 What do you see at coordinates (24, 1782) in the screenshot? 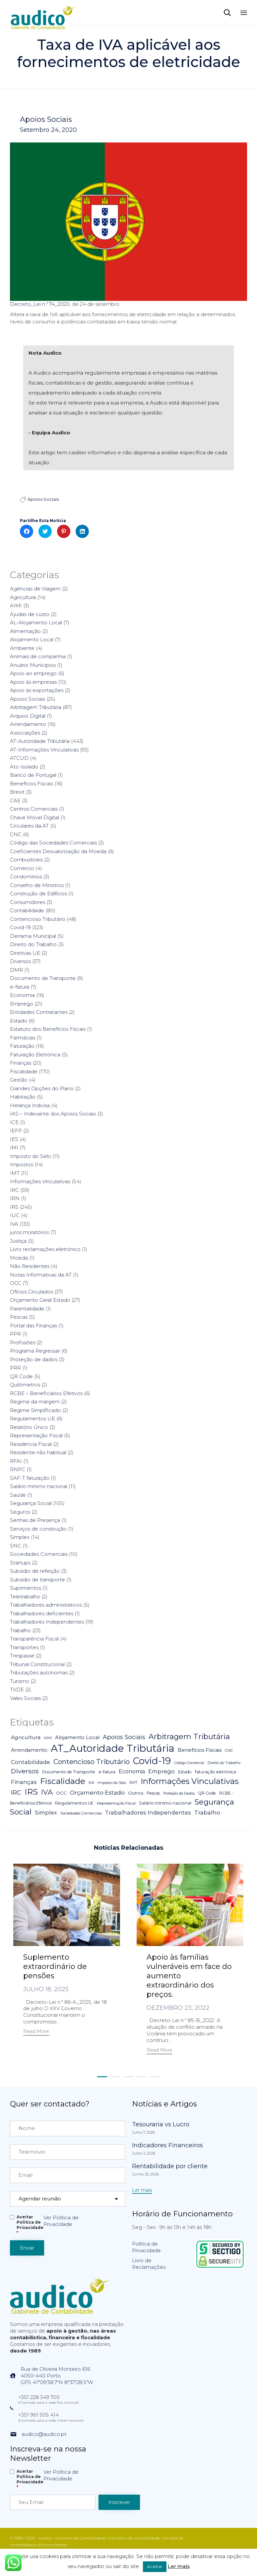
I see `Finanças [Finanças (19 itens)]` at bounding box center [24, 1782].